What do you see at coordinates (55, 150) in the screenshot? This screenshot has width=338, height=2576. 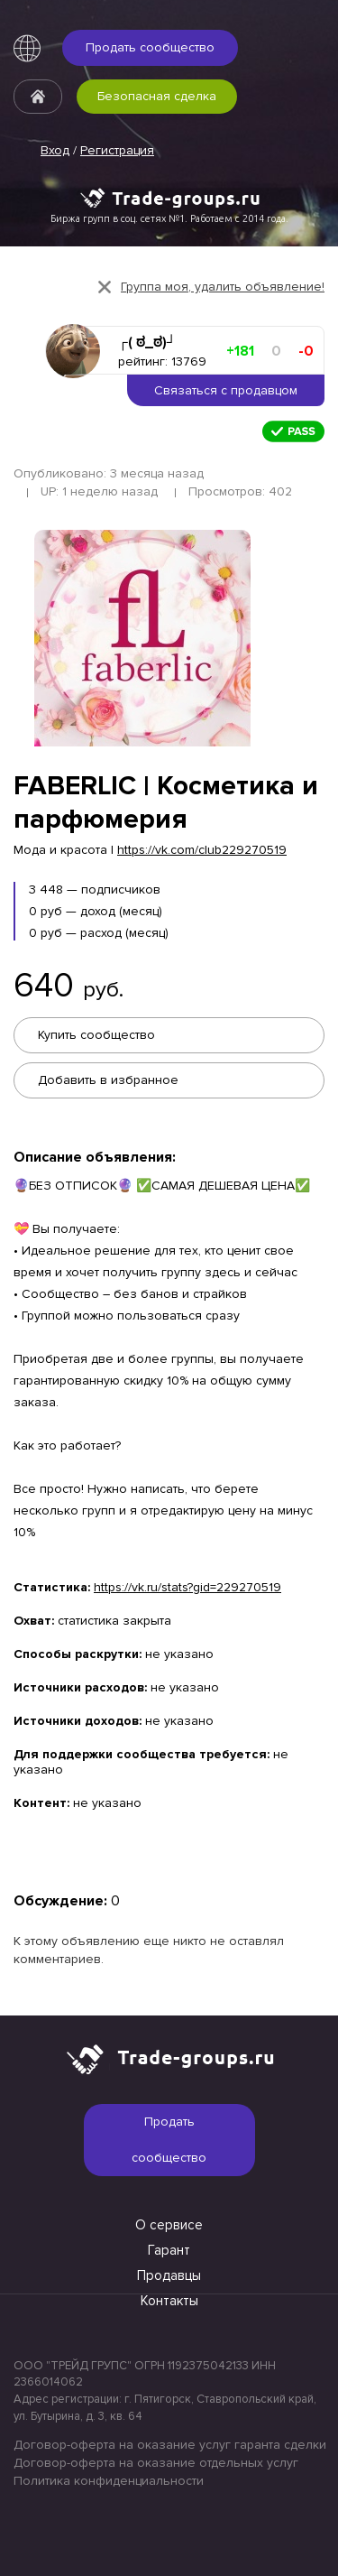 I see `Вход` at bounding box center [55, 150].